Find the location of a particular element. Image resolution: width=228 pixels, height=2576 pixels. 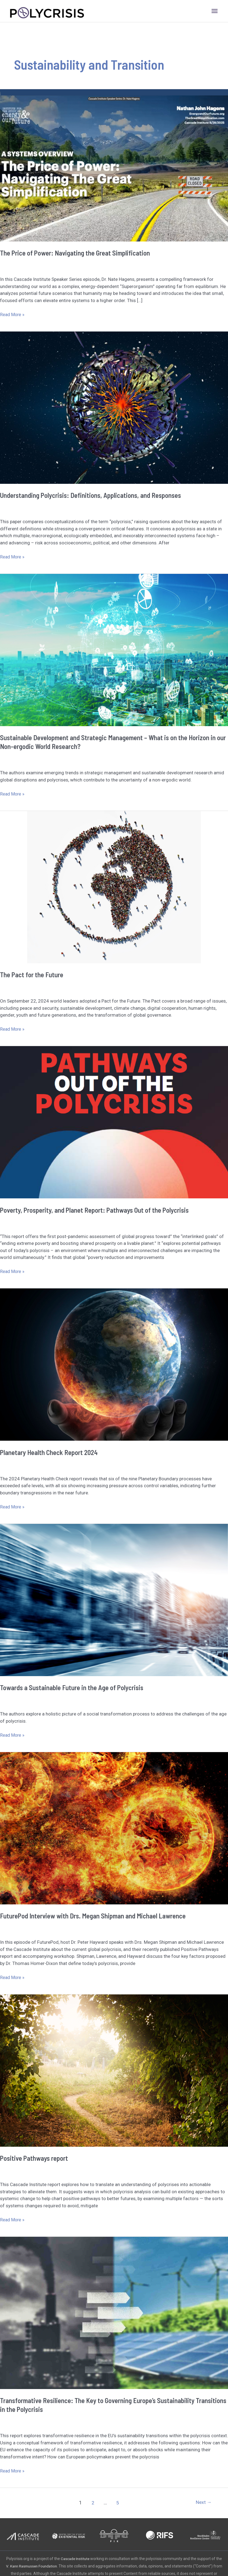

[Read: Planetary Health Check Report 2024] is located at coordinates (114, 1364).